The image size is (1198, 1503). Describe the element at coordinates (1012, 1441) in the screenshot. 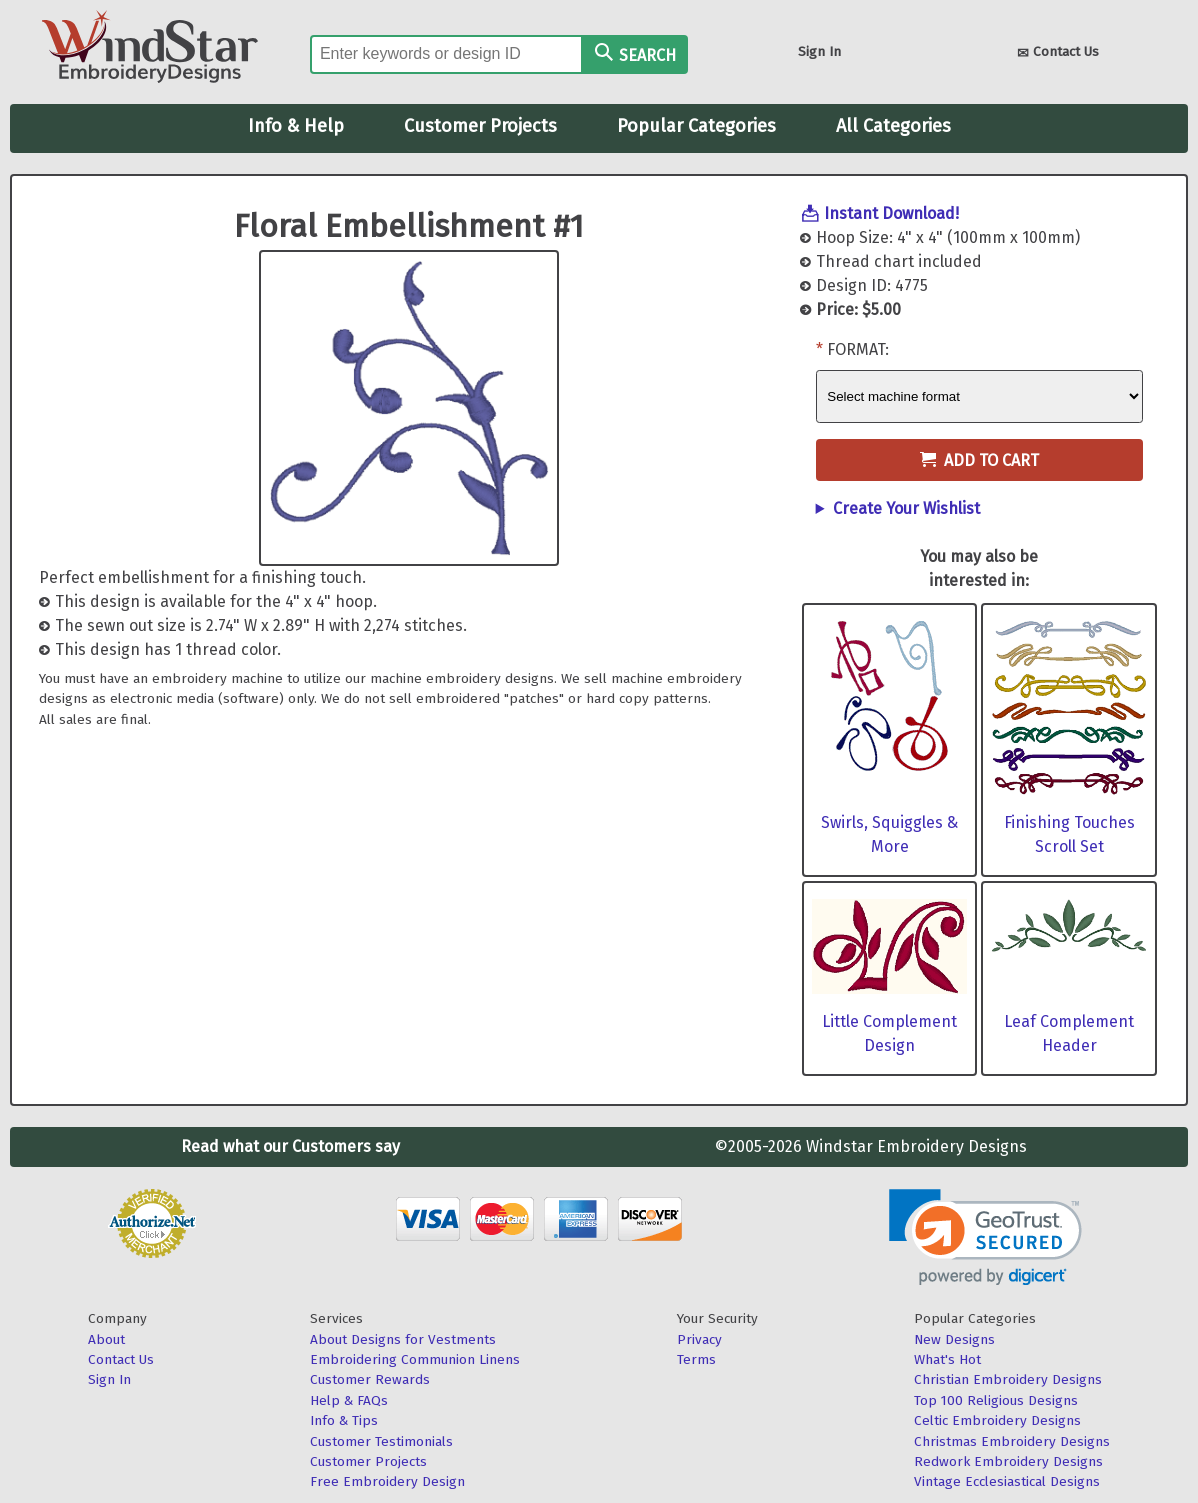

I see `Christmas Embroidery Designs` at that location.